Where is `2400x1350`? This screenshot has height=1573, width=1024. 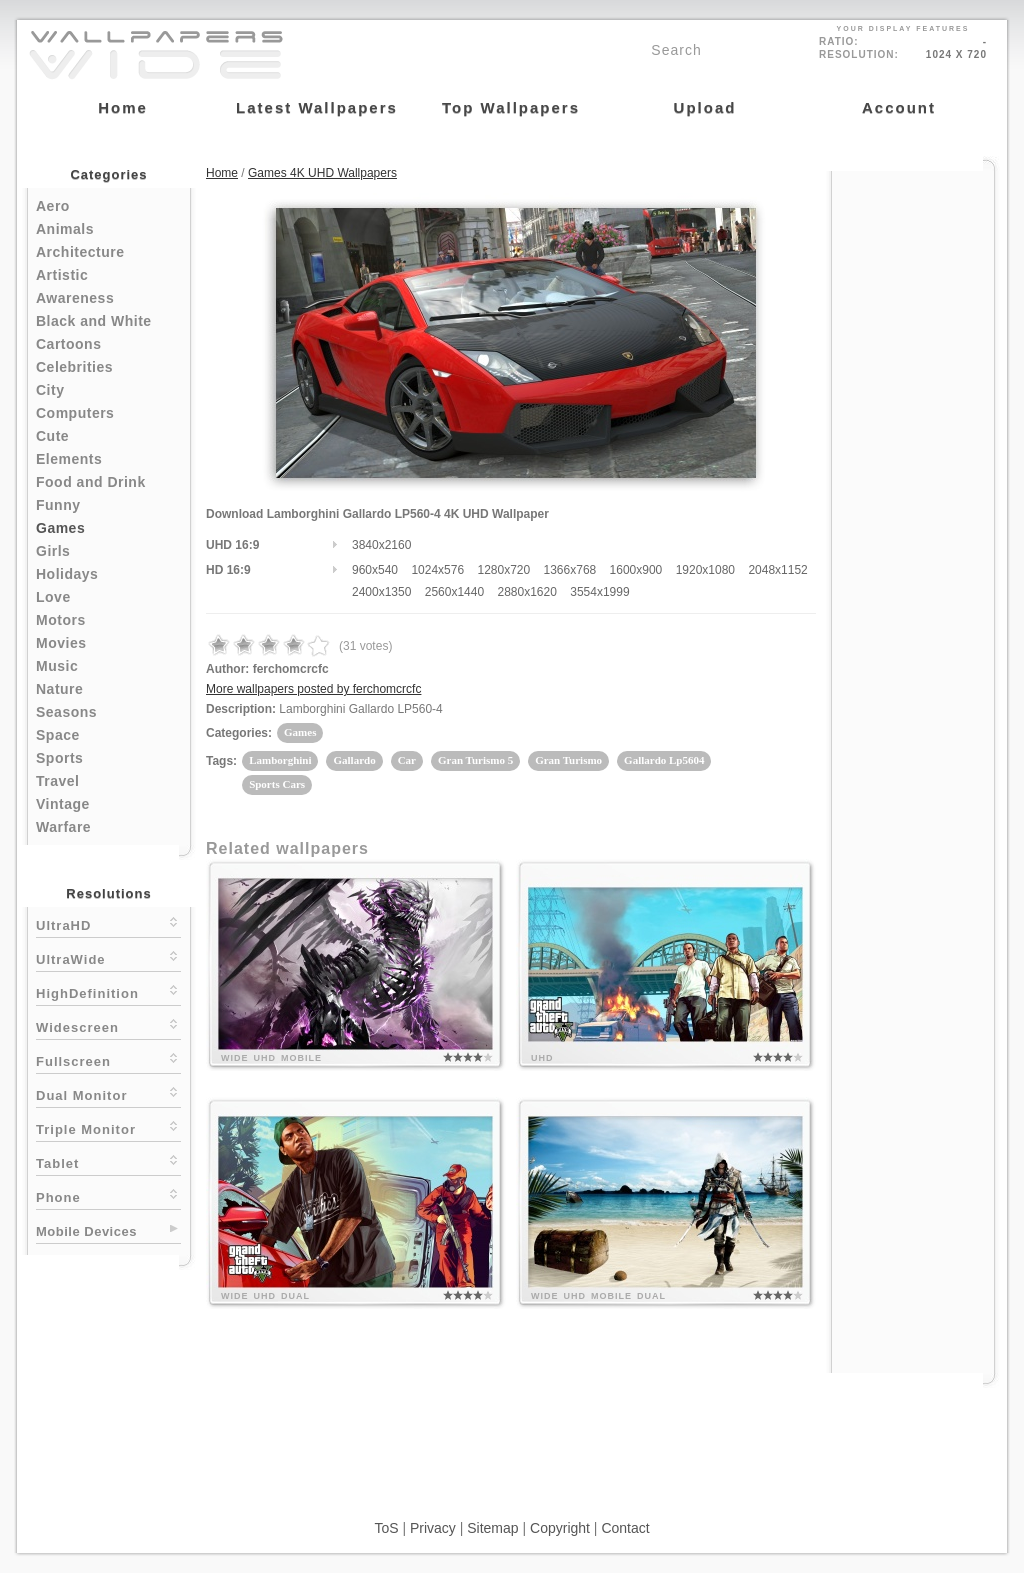
2400x1350 is located at coordinates (381, 592).